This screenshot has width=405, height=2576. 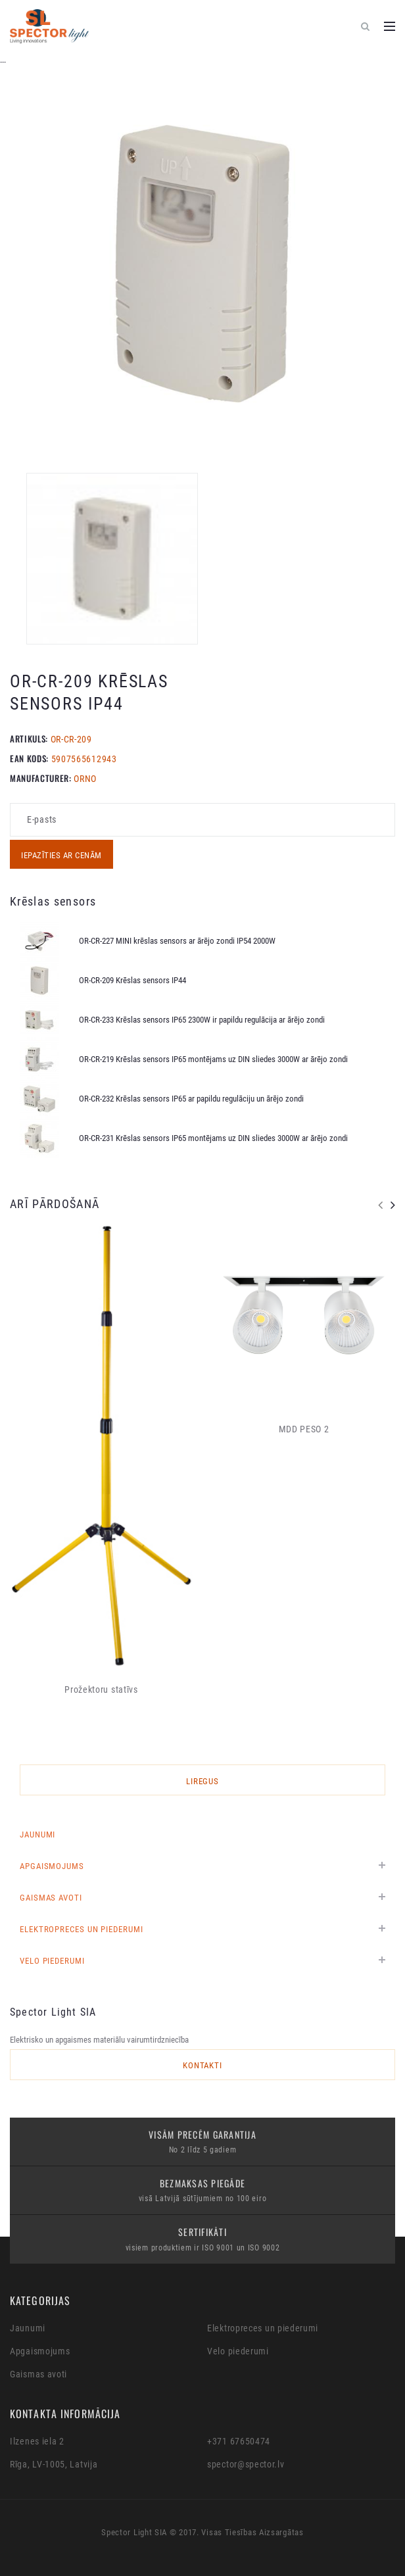 What do you see at coordinates (213, 1059) in the screenshot?
I see `OR-CR-219 Krēslas sensors IP65 montējams uz DIN sliedes 3000W ar ārējo zondi` at bounding box center [213, 1059].